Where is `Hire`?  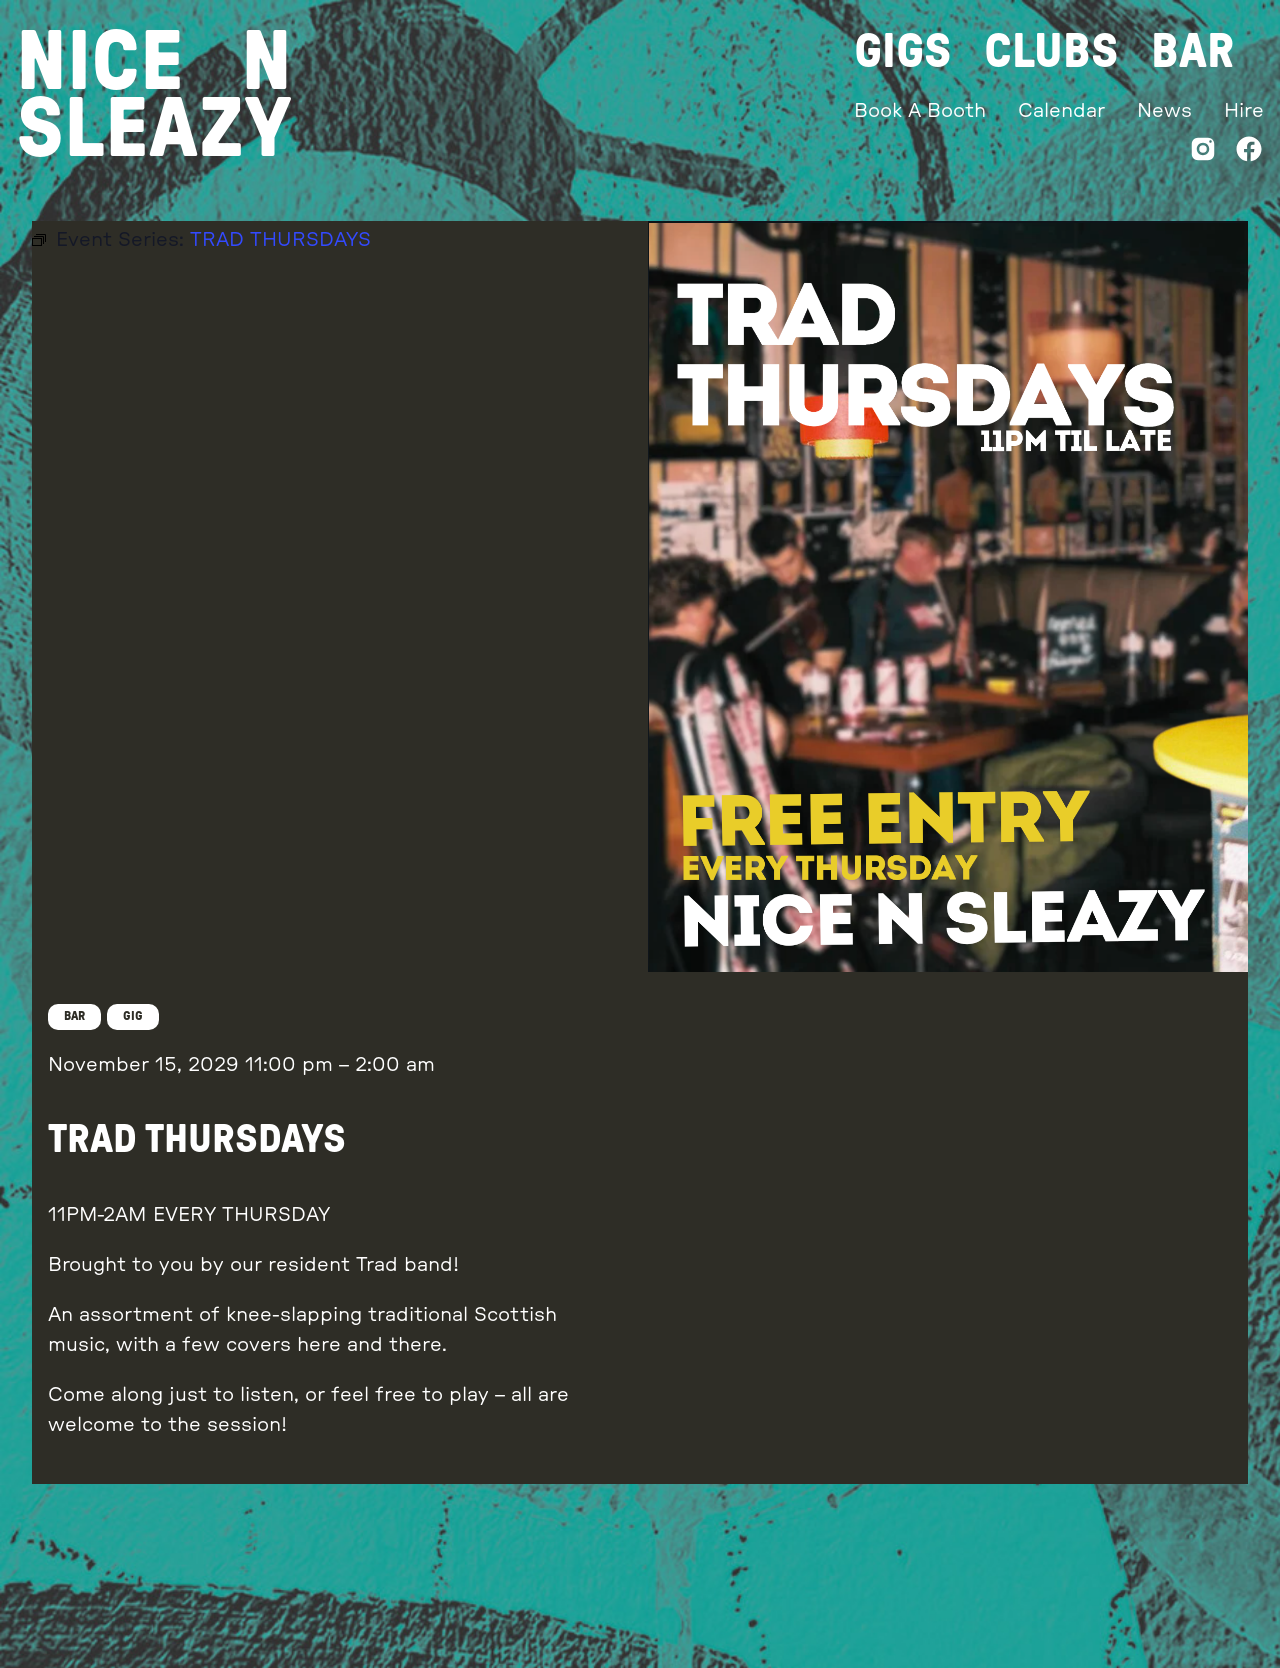 Hire is located at coordinates (1244, 111).